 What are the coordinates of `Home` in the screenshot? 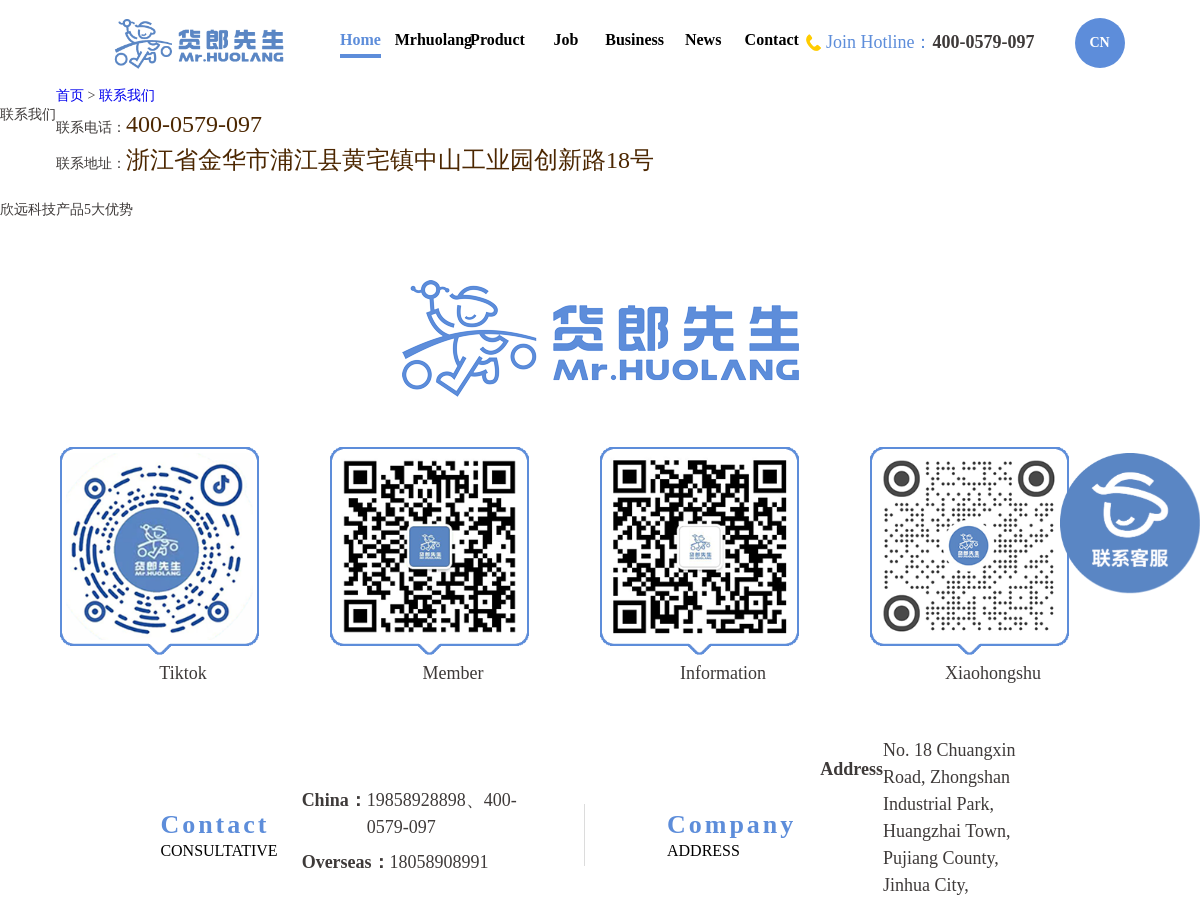 It's located at (360, 39).